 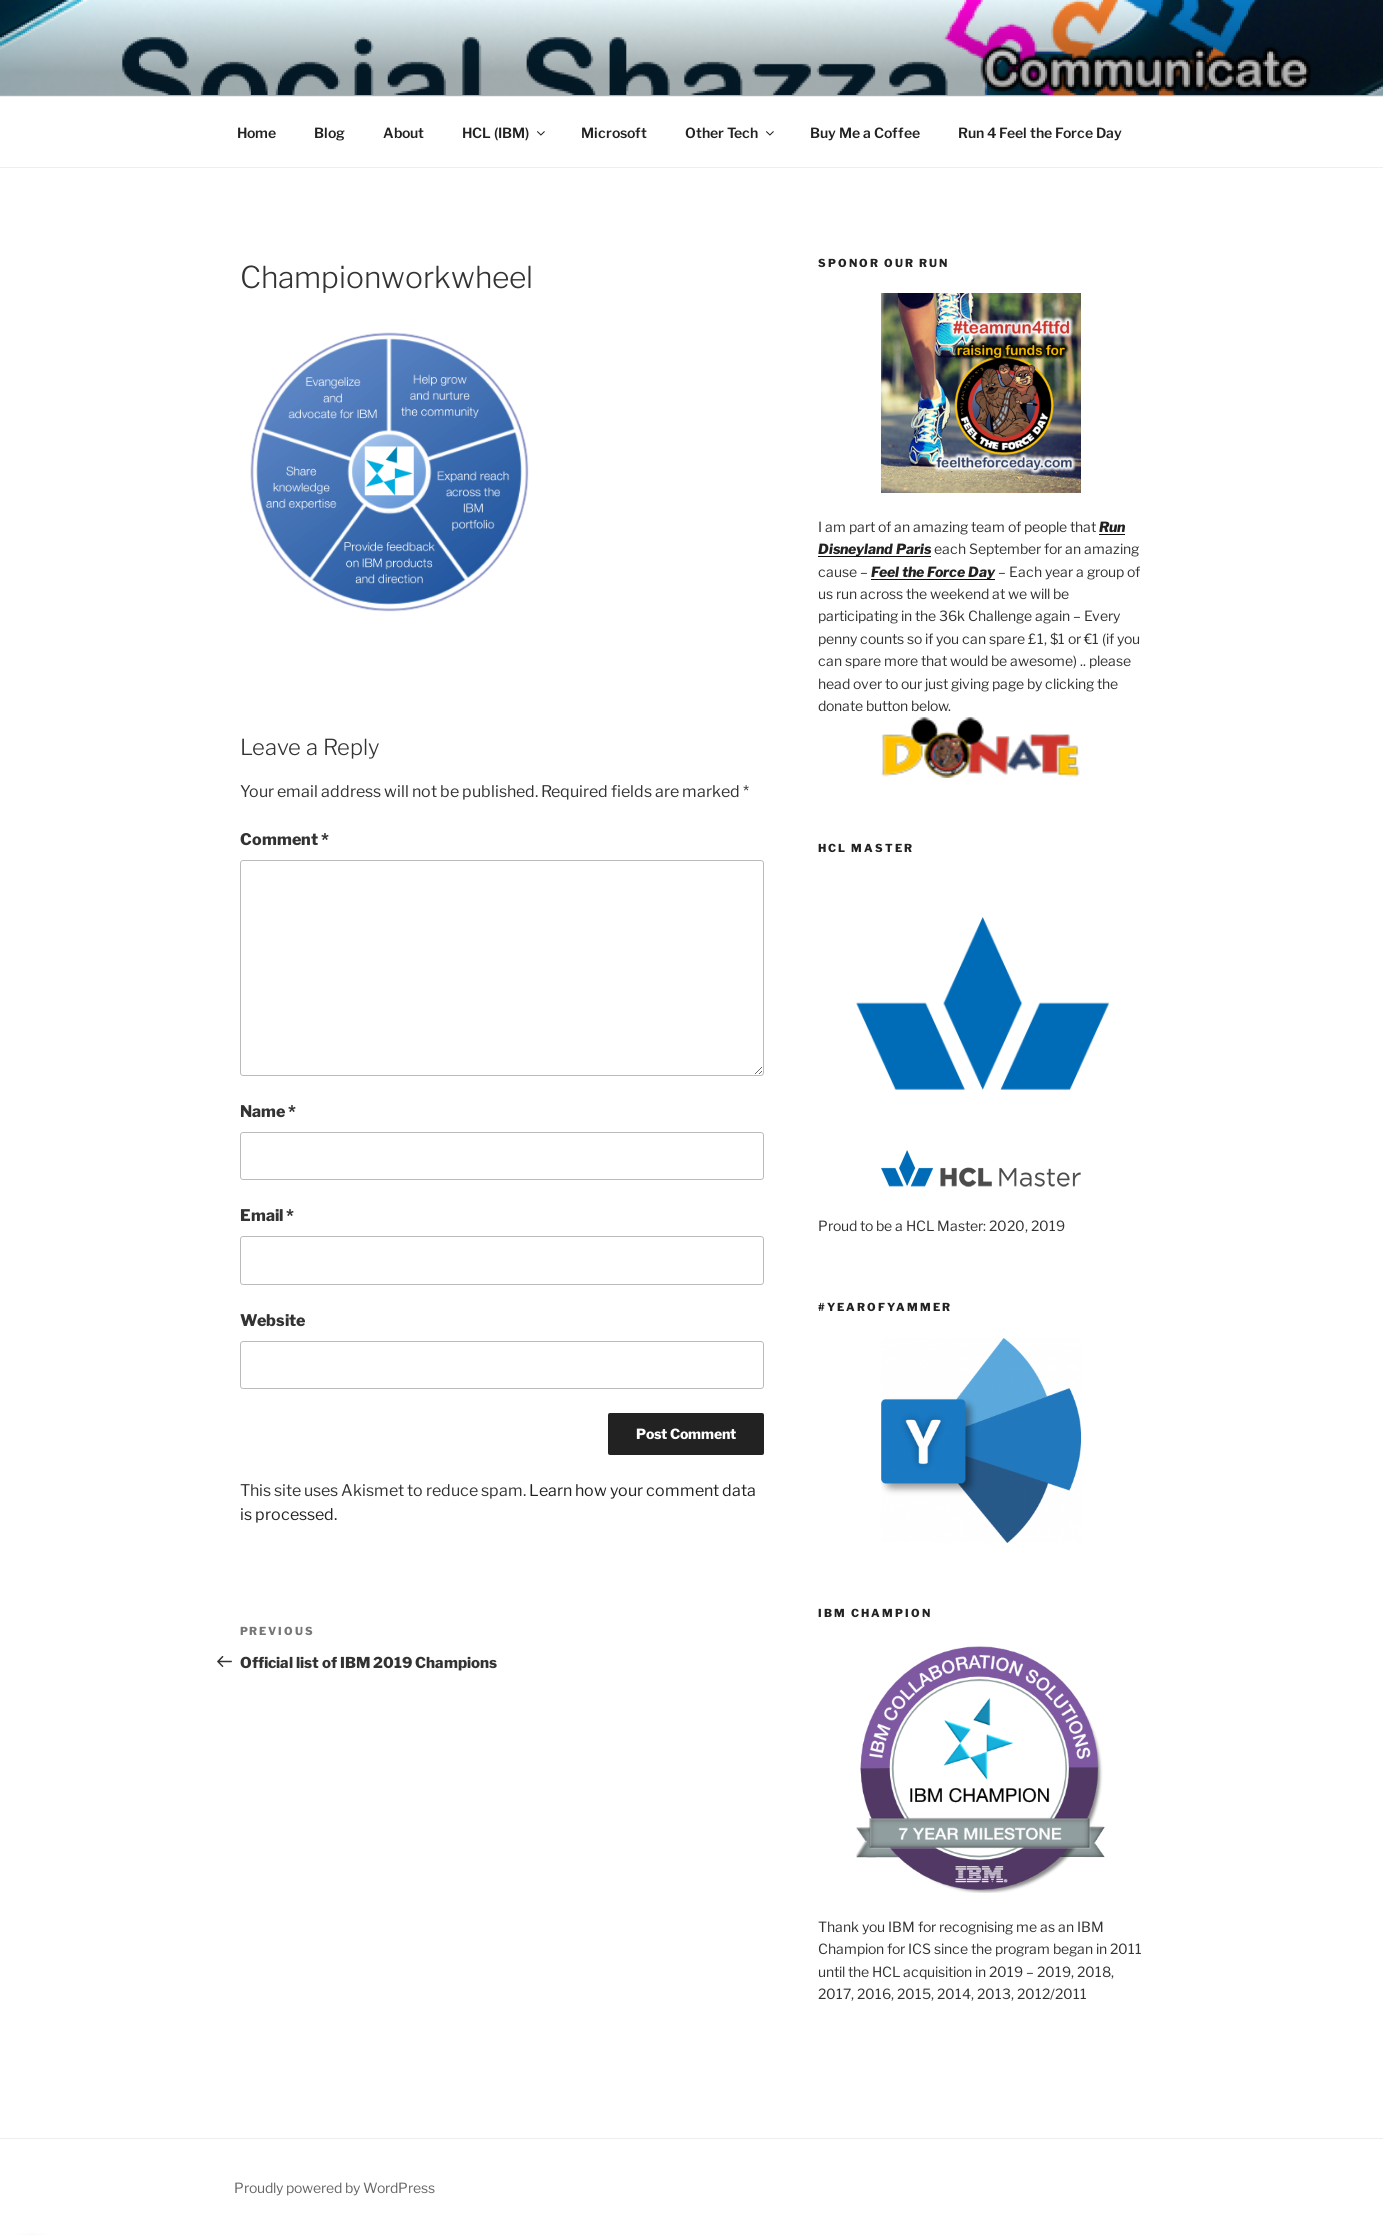 What do you see at coordinates (256, 132) in the screenshot?
I see `Home` at bounding box center [256, 132].